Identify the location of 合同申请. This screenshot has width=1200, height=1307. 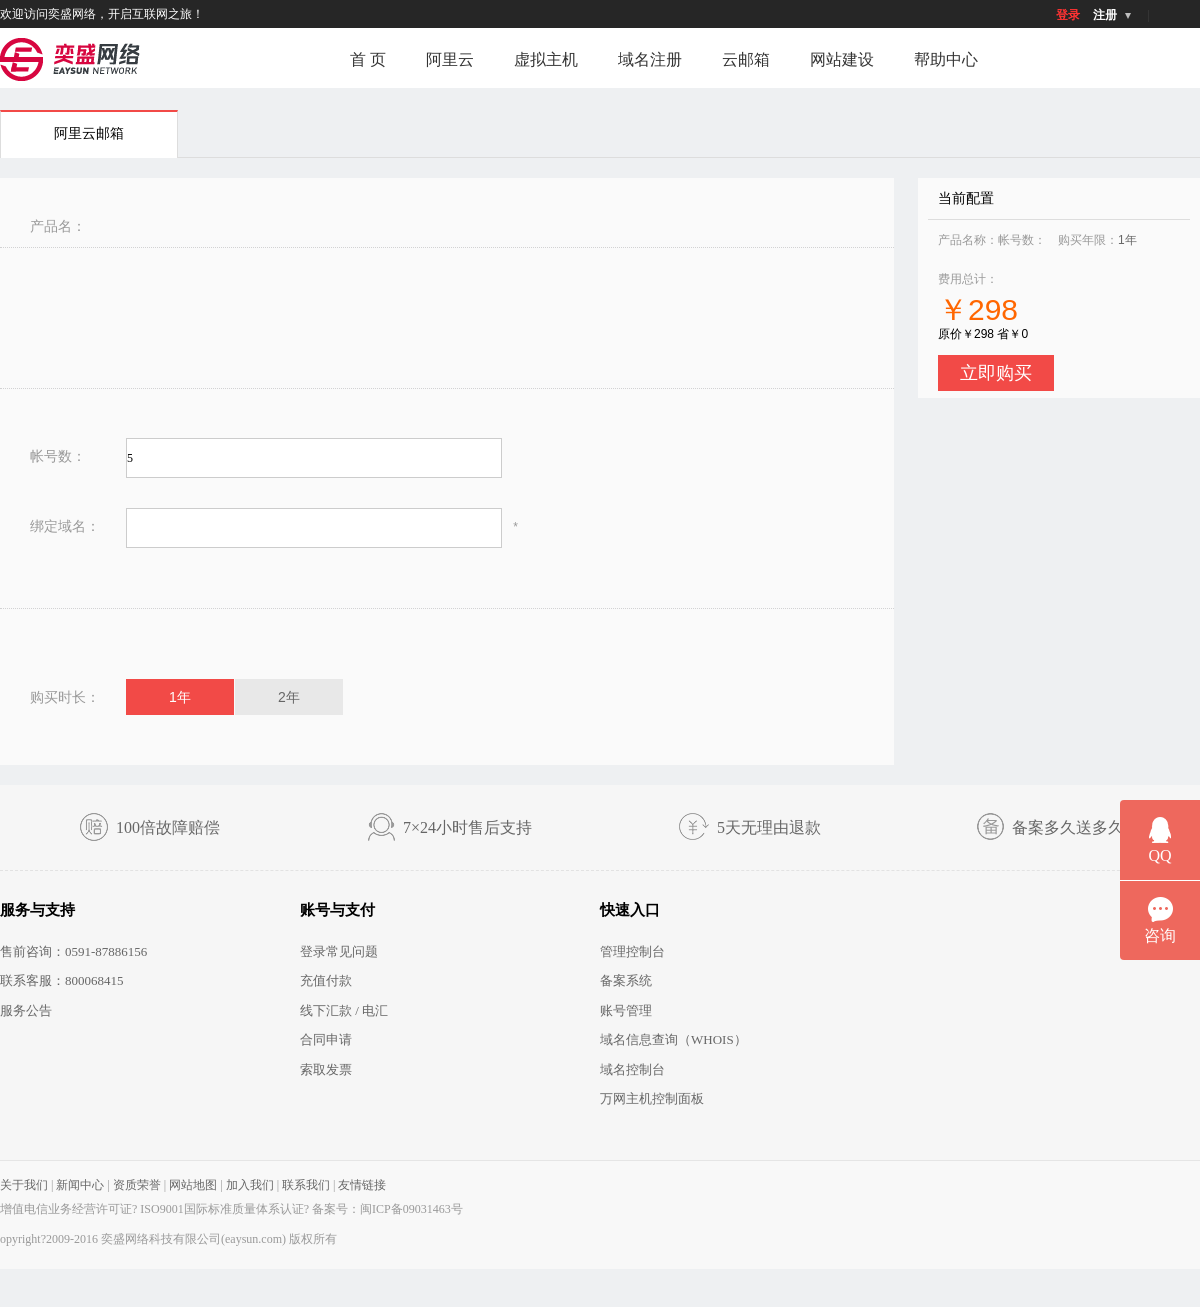
(326, 1039).